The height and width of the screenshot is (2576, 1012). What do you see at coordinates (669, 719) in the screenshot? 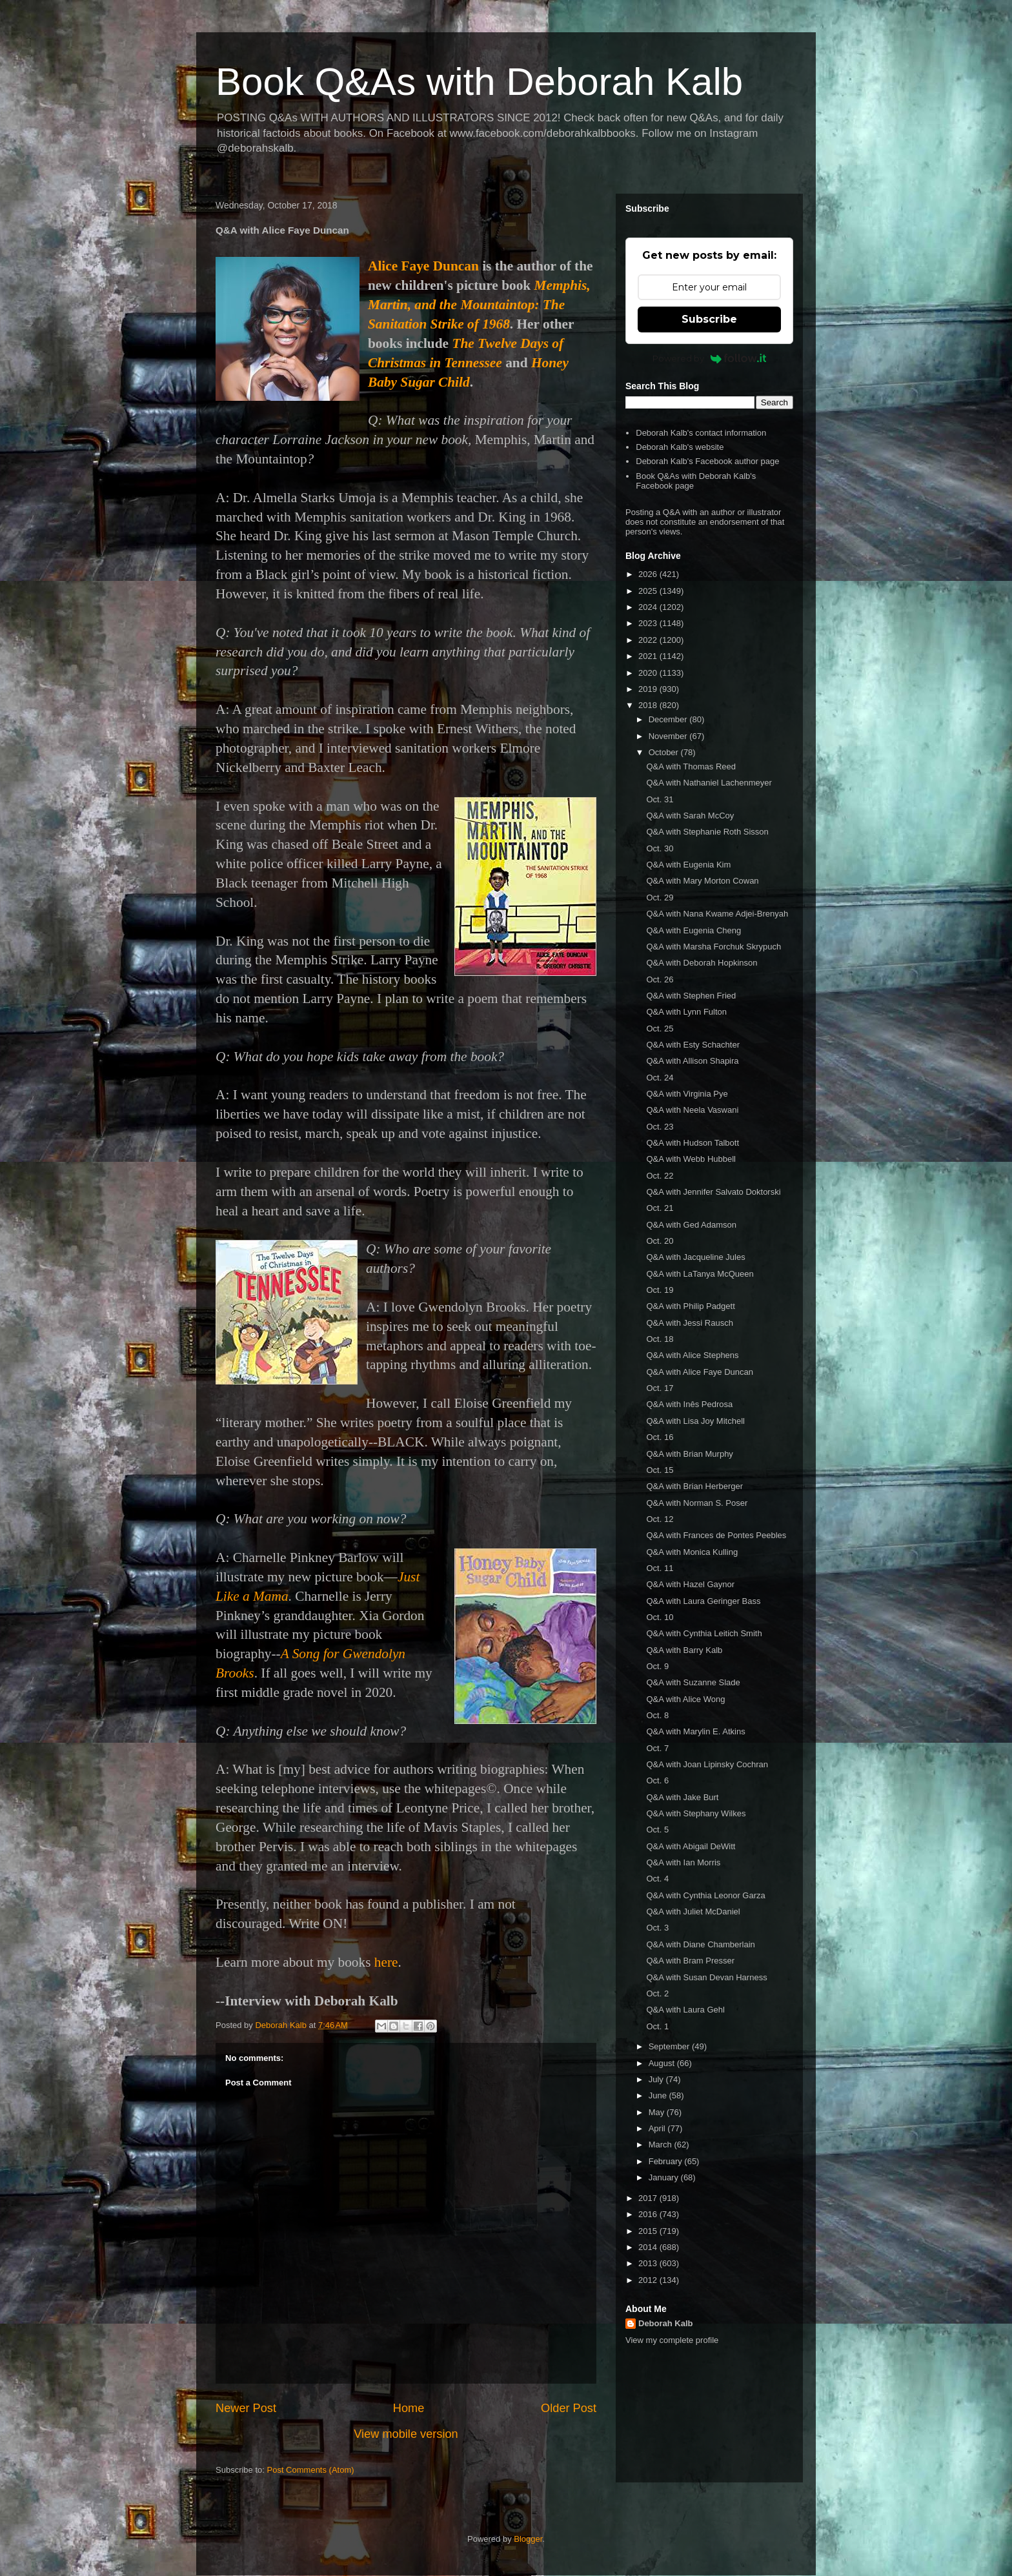
I see `December` at bounding box center [669, 719].